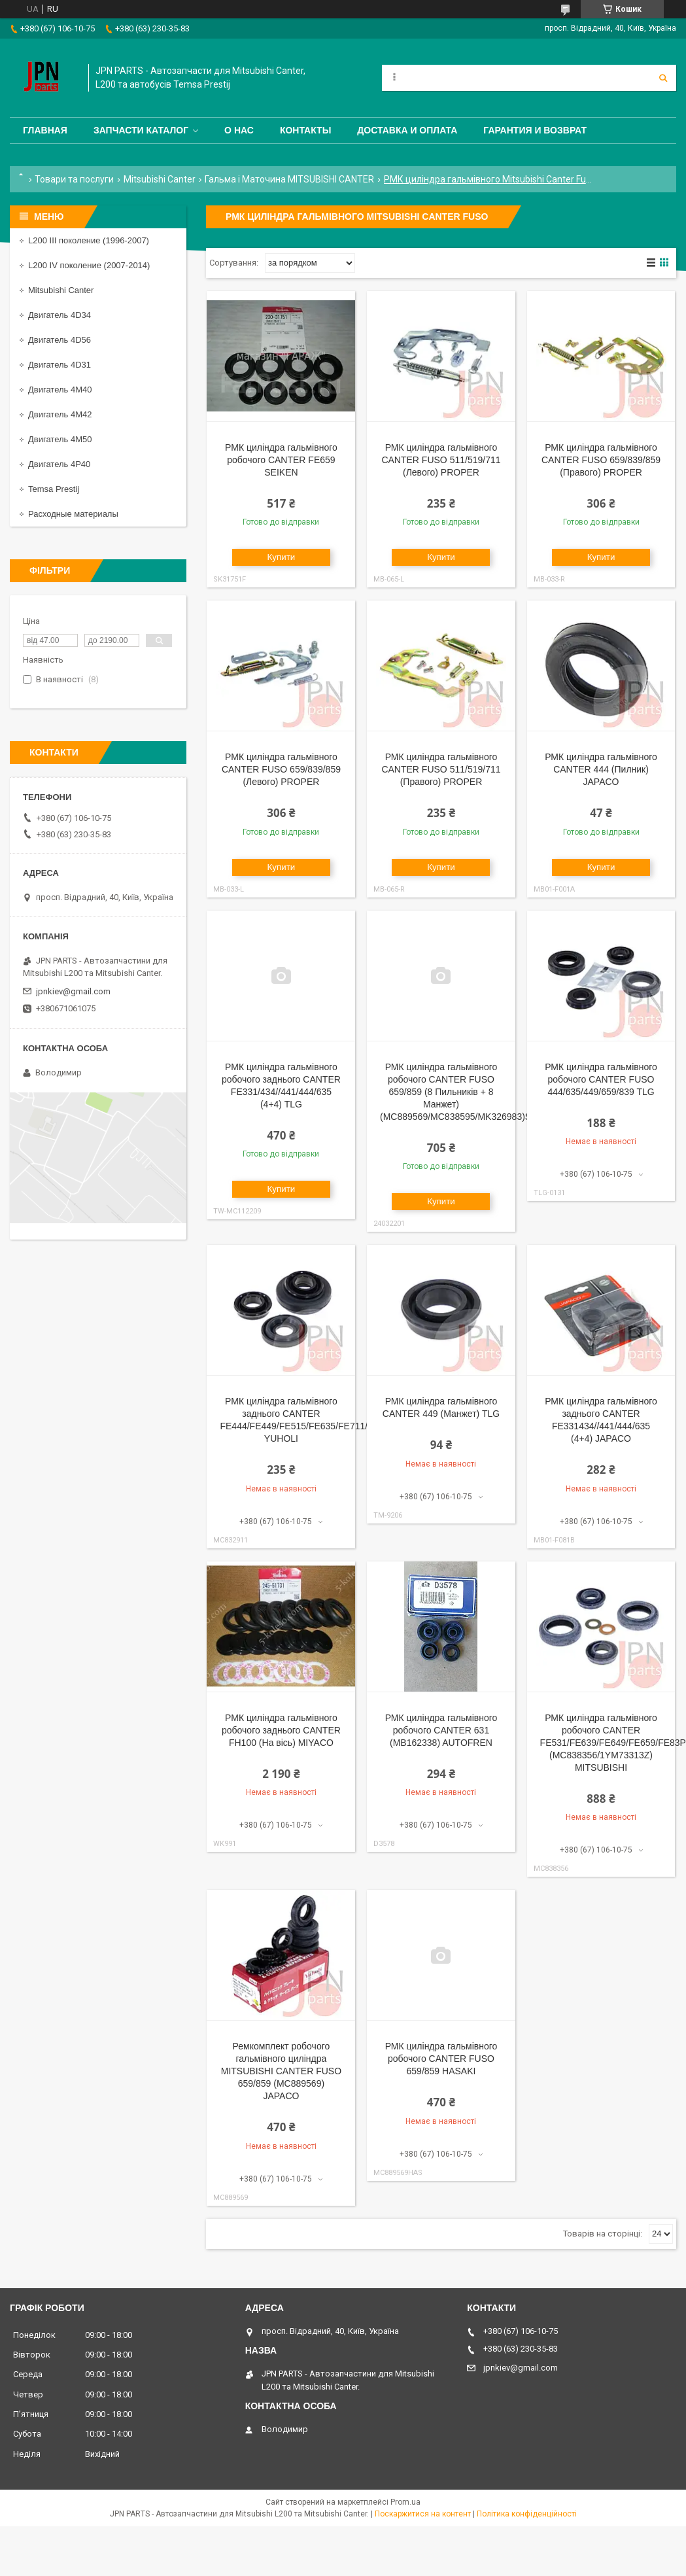 The width and height of the screenshot is (686, 2576). I want to click on Купити, so click(281, 557).